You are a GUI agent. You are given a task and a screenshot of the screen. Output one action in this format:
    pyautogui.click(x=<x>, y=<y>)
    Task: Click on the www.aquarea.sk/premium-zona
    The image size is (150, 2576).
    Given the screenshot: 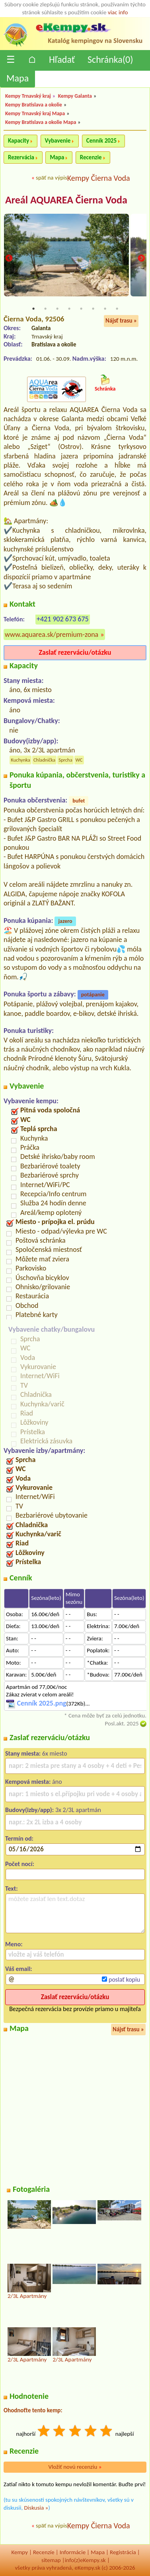 What is the action you would take?
    pyautogui.click(x=51, y=634)
    